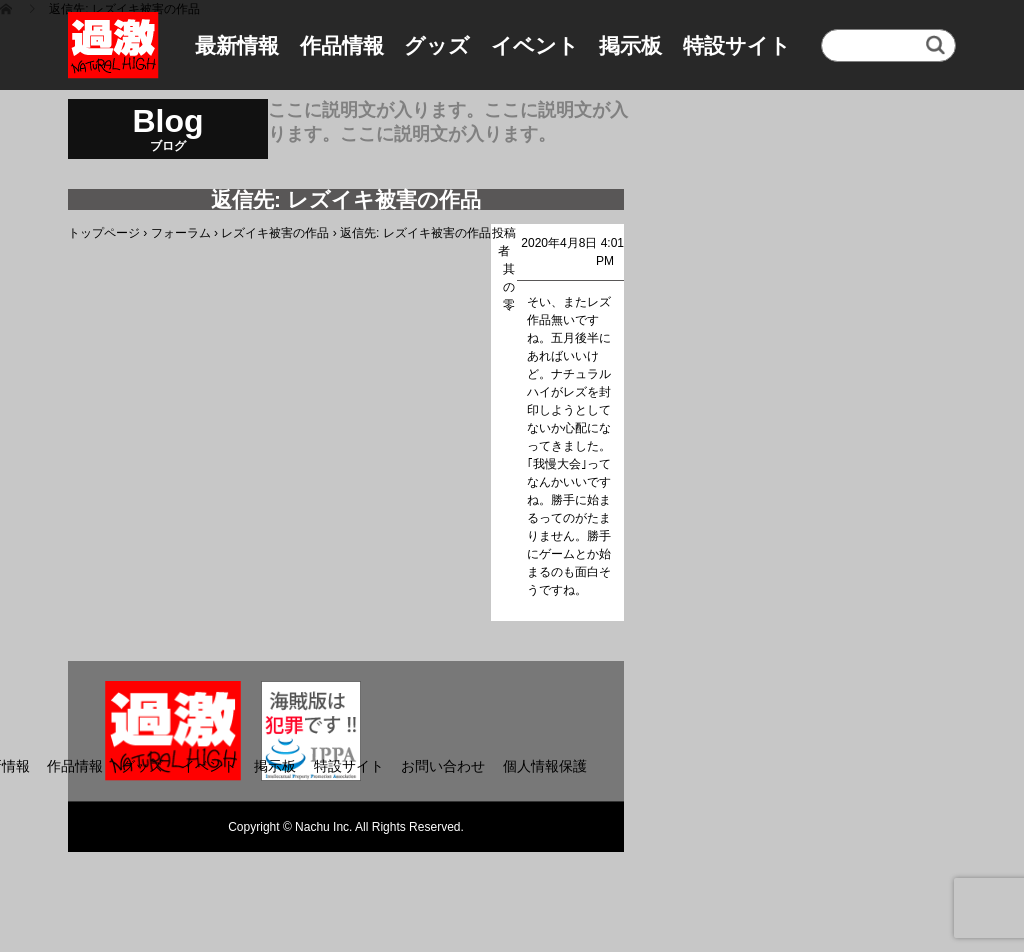  I want to click on レズイキ被害の作品, so click(275, 233).